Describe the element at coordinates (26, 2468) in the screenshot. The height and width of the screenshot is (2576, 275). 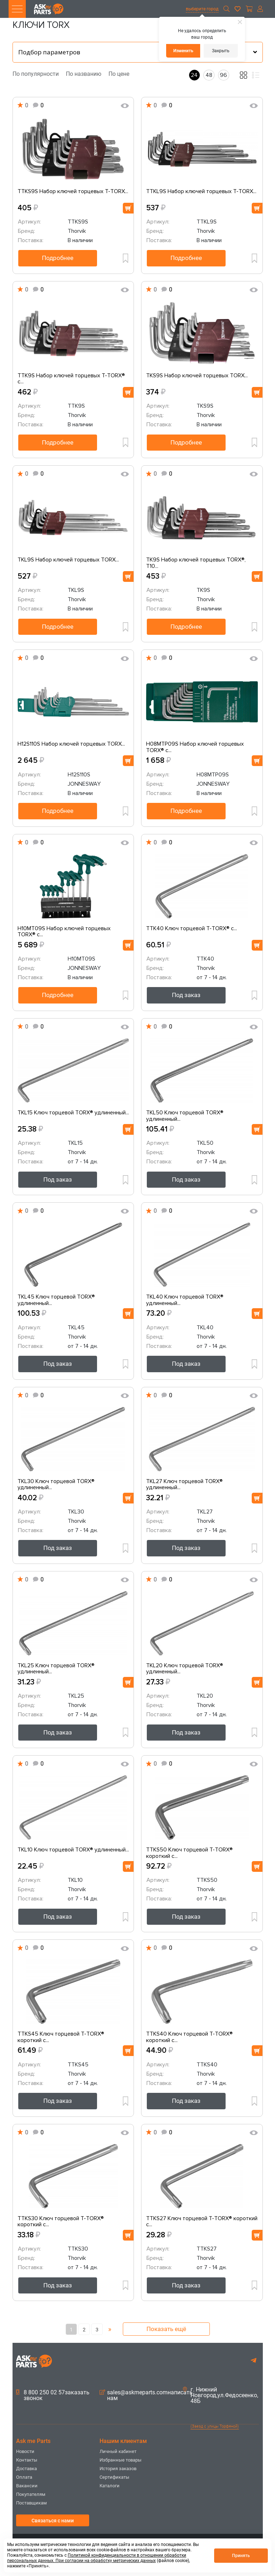
I see `Доставка` at that location.